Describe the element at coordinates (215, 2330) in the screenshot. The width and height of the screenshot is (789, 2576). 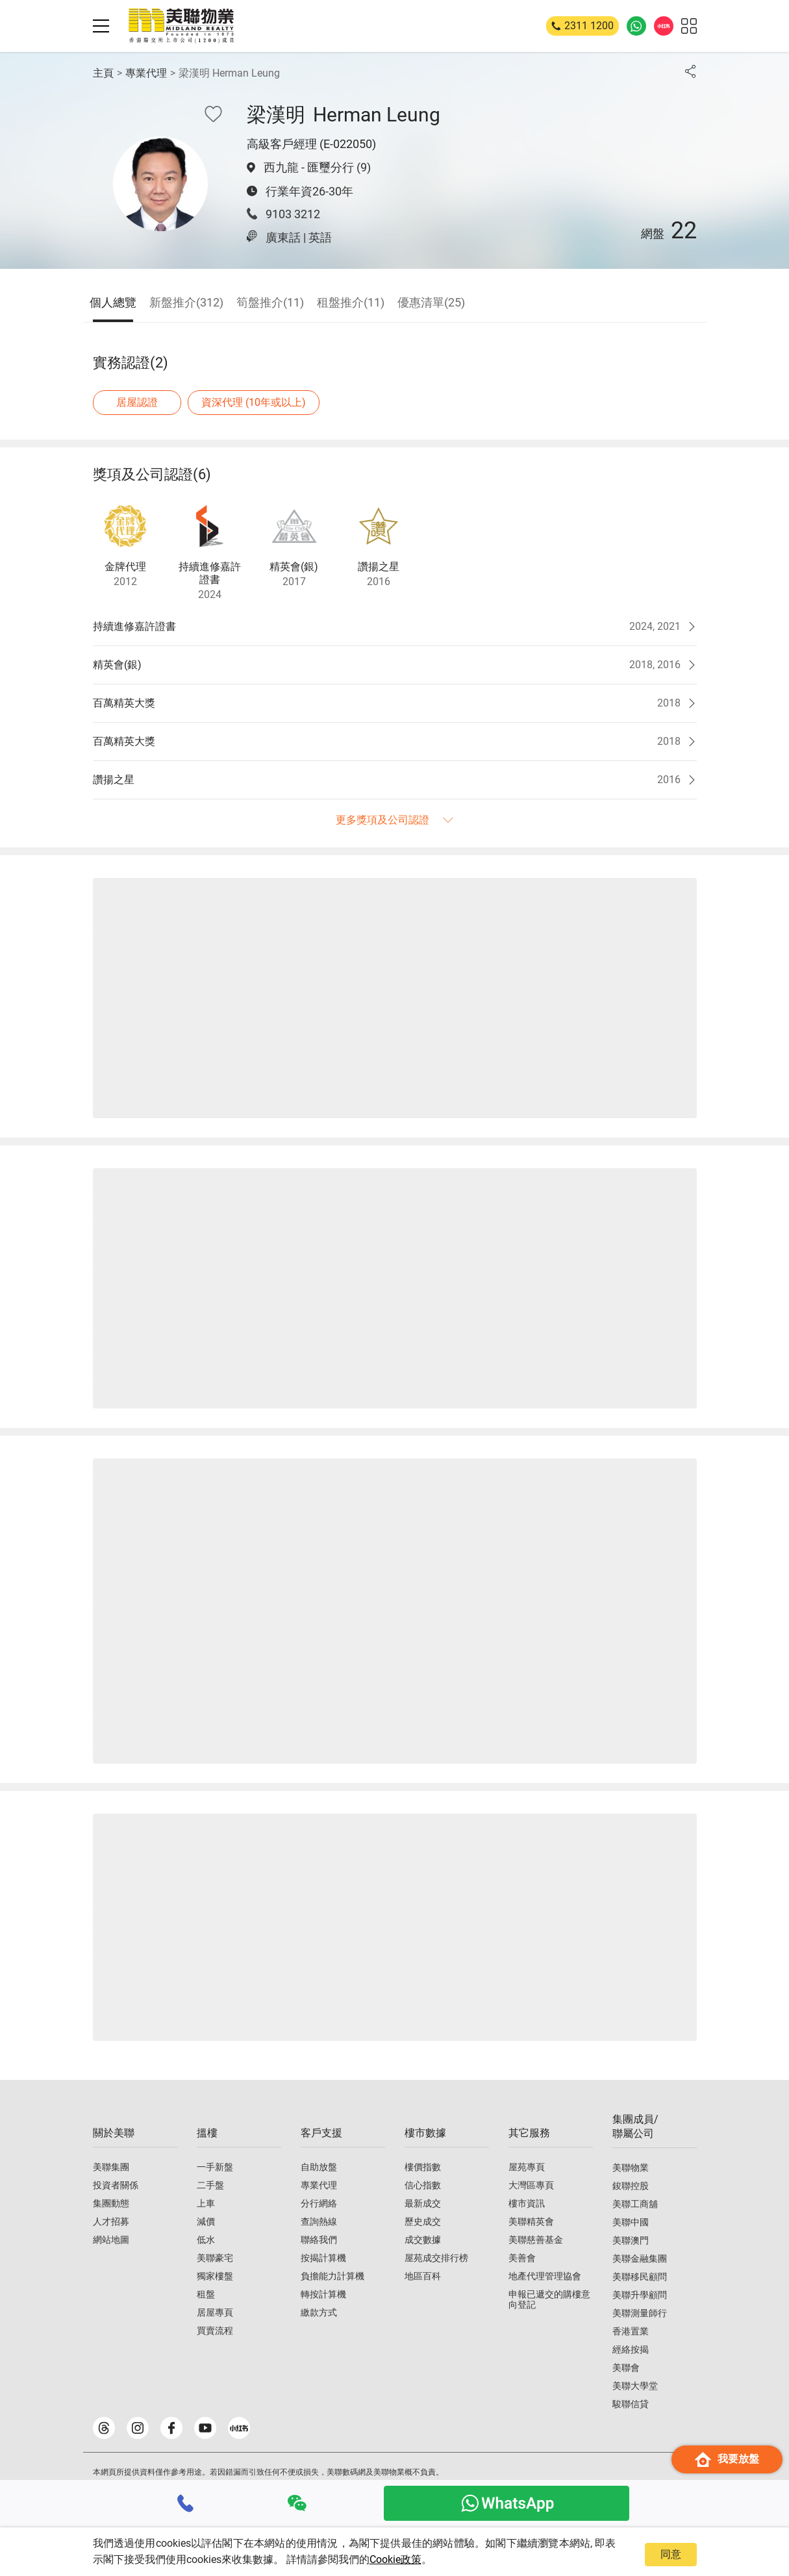
I see `買賣流程` at that location.